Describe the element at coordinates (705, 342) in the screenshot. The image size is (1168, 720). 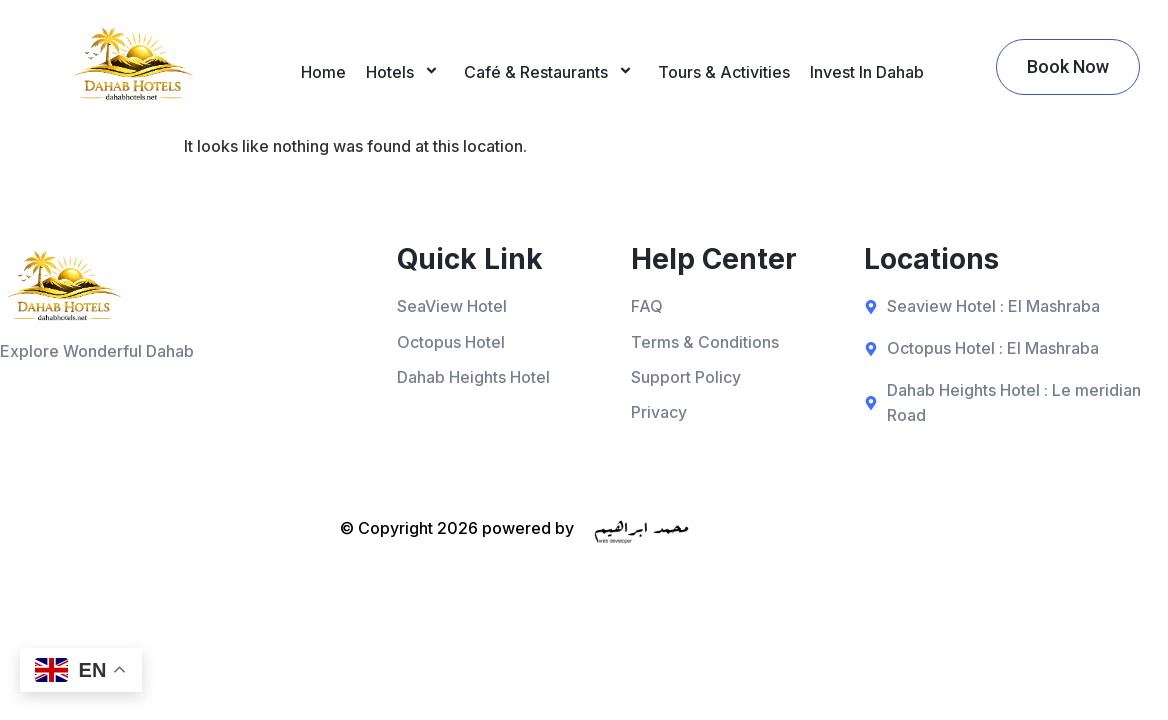
I see `Terms & Conditions` at that location.